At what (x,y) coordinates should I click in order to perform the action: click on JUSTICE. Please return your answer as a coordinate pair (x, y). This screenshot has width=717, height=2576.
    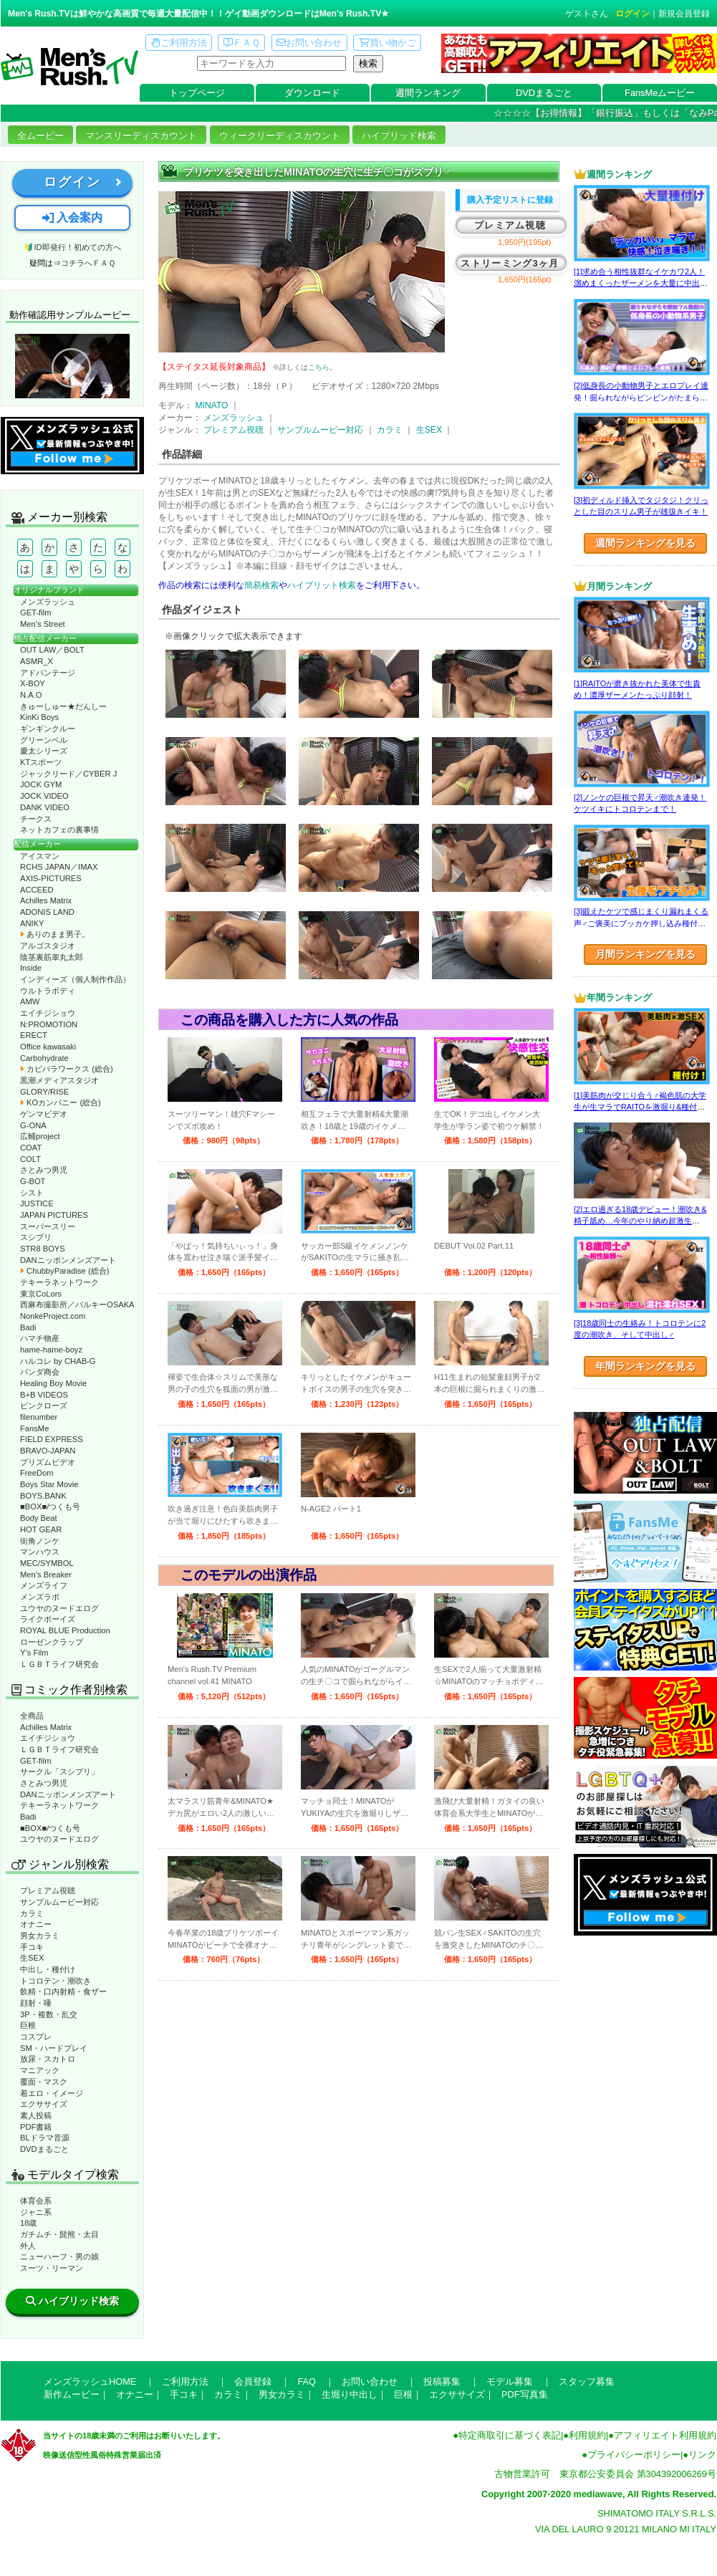
    Looking at the image, I should click on (37, 1203).